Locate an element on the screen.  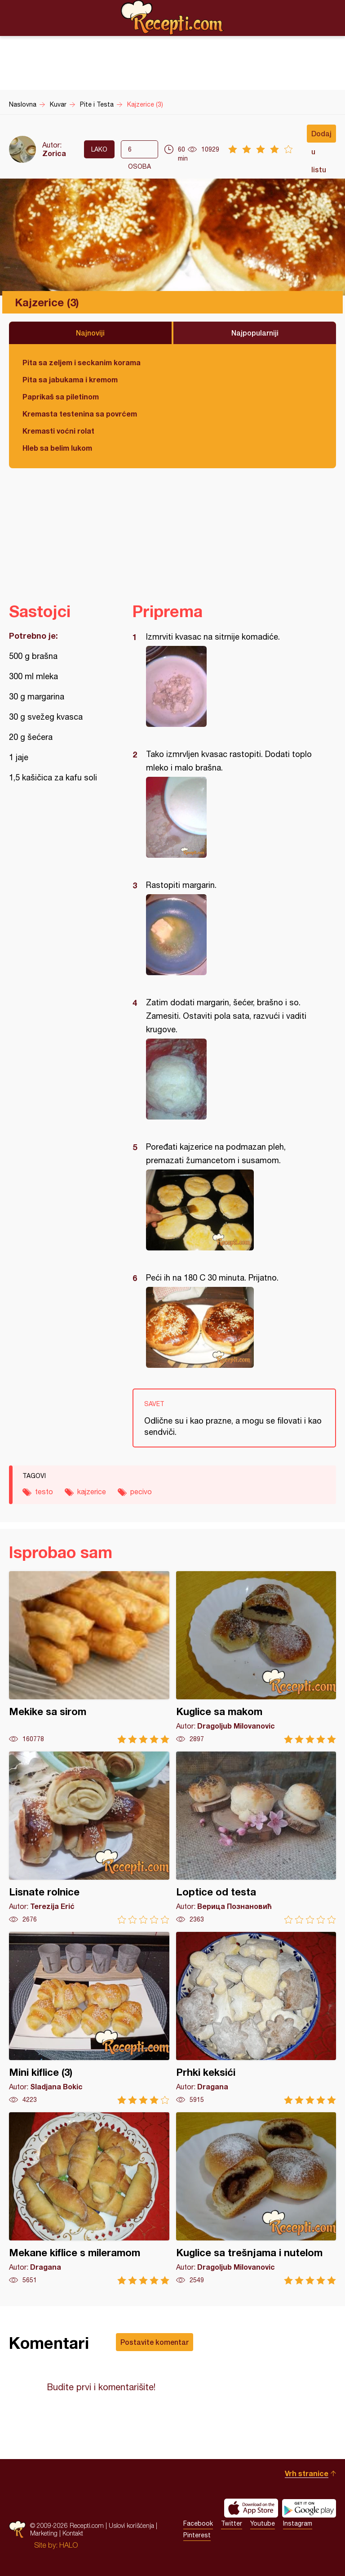
Uslovi korišćenja is located at coordinates (131, 2525).